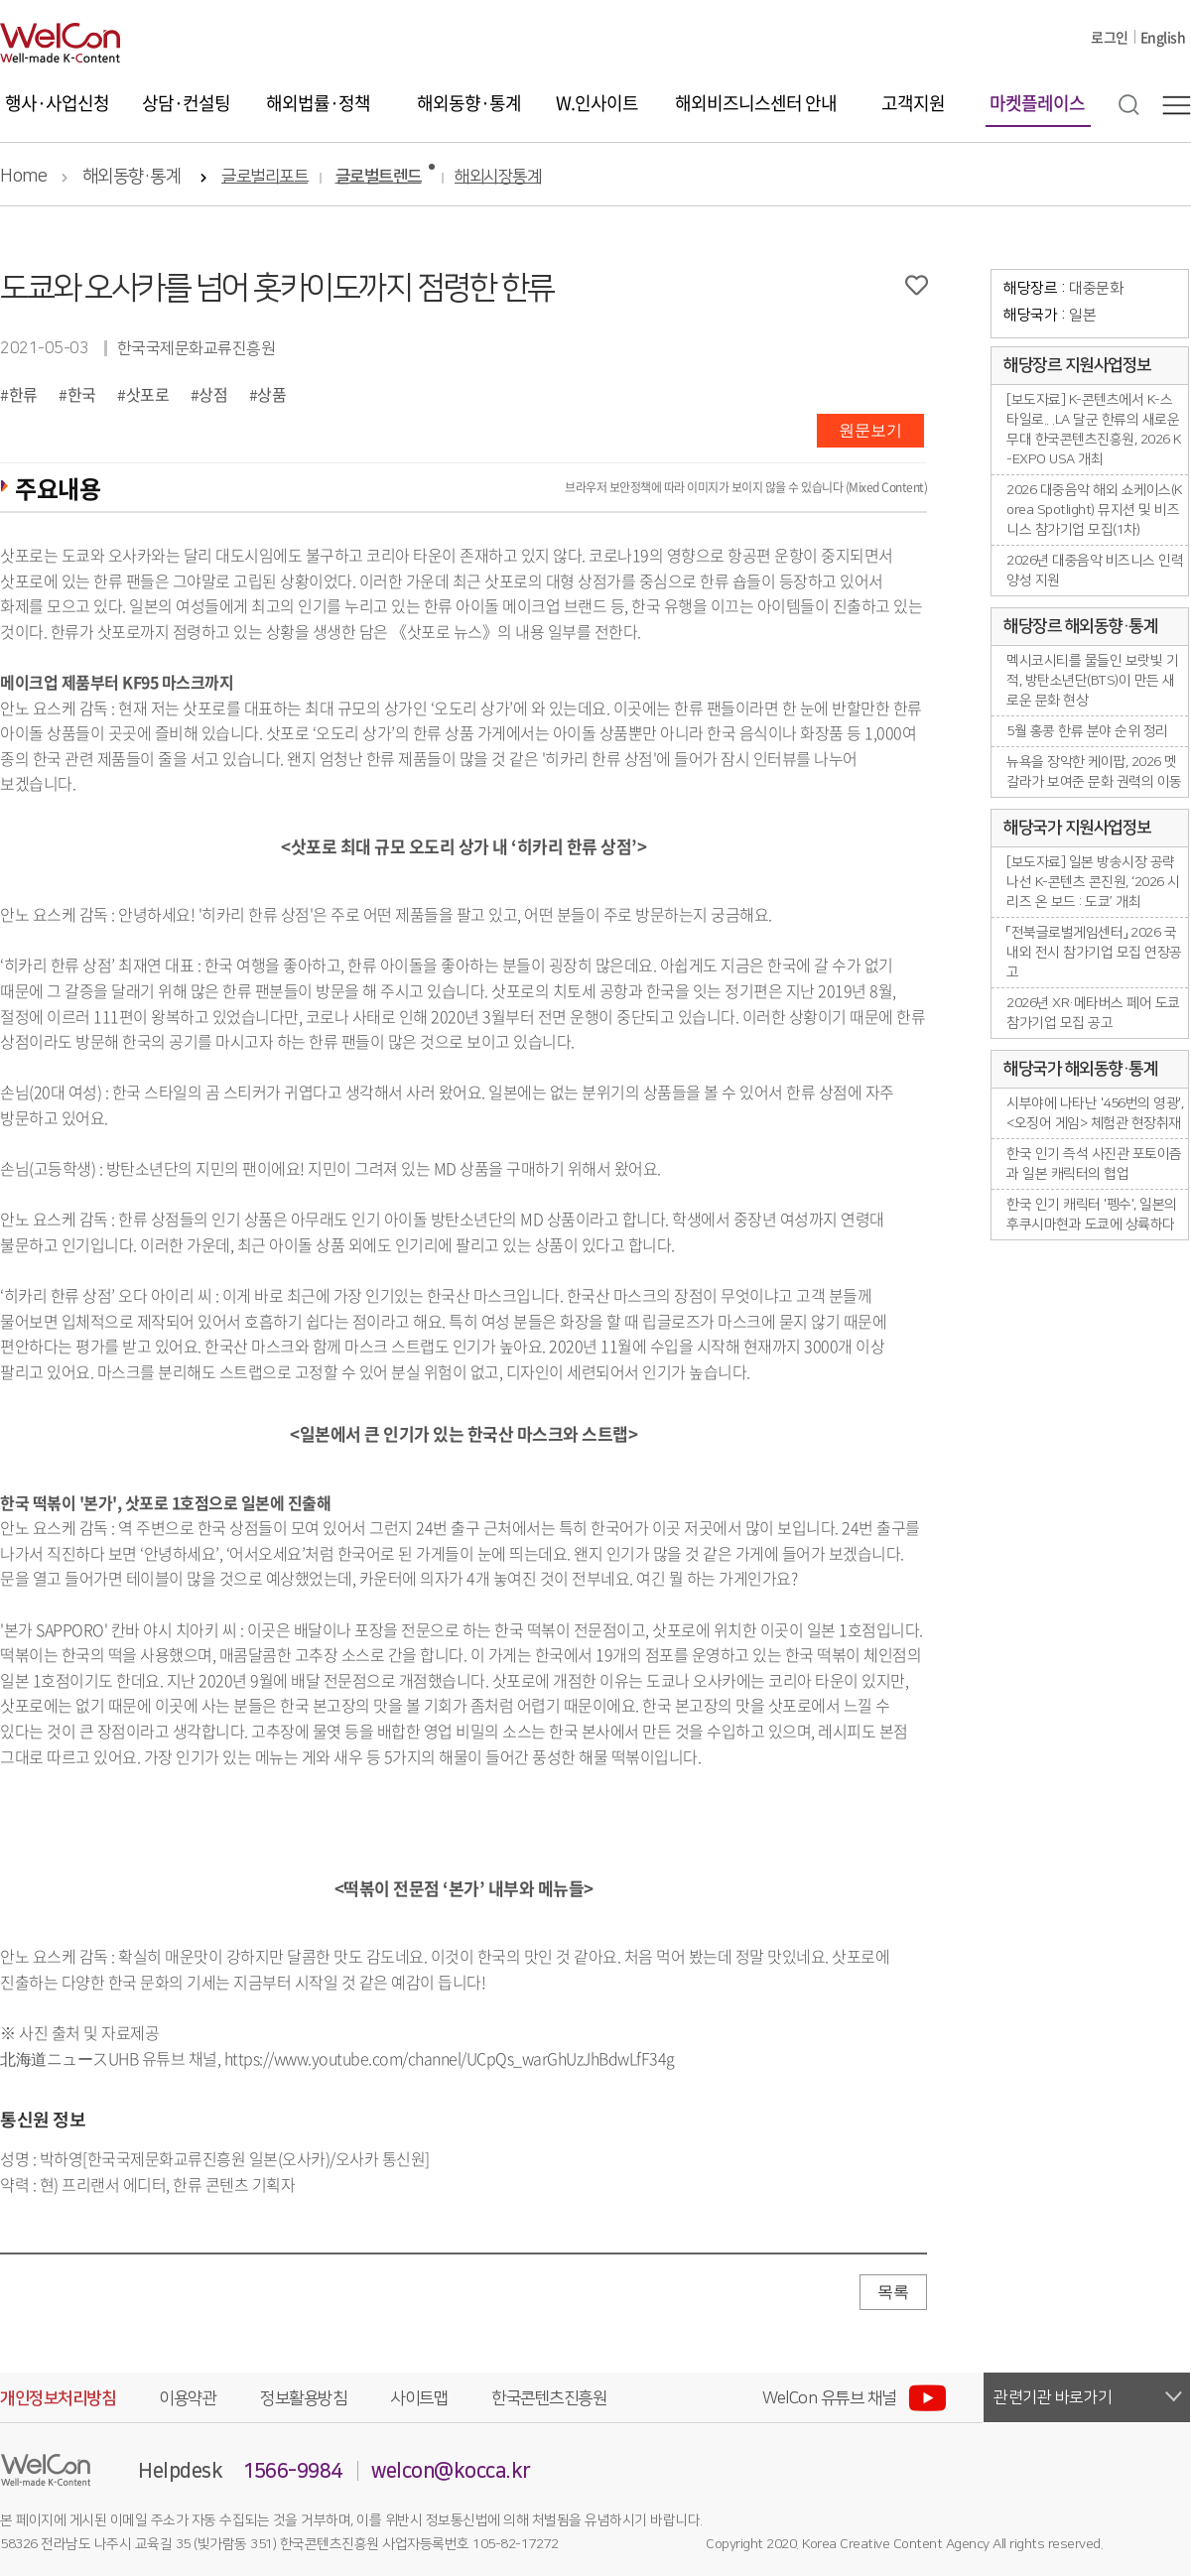 The height and width of the screenshot is (2576, 1191). What do you see at coordinates (597, 102) in the screenshot?
I see `W.인사이트` at bounding box center [597, 102].